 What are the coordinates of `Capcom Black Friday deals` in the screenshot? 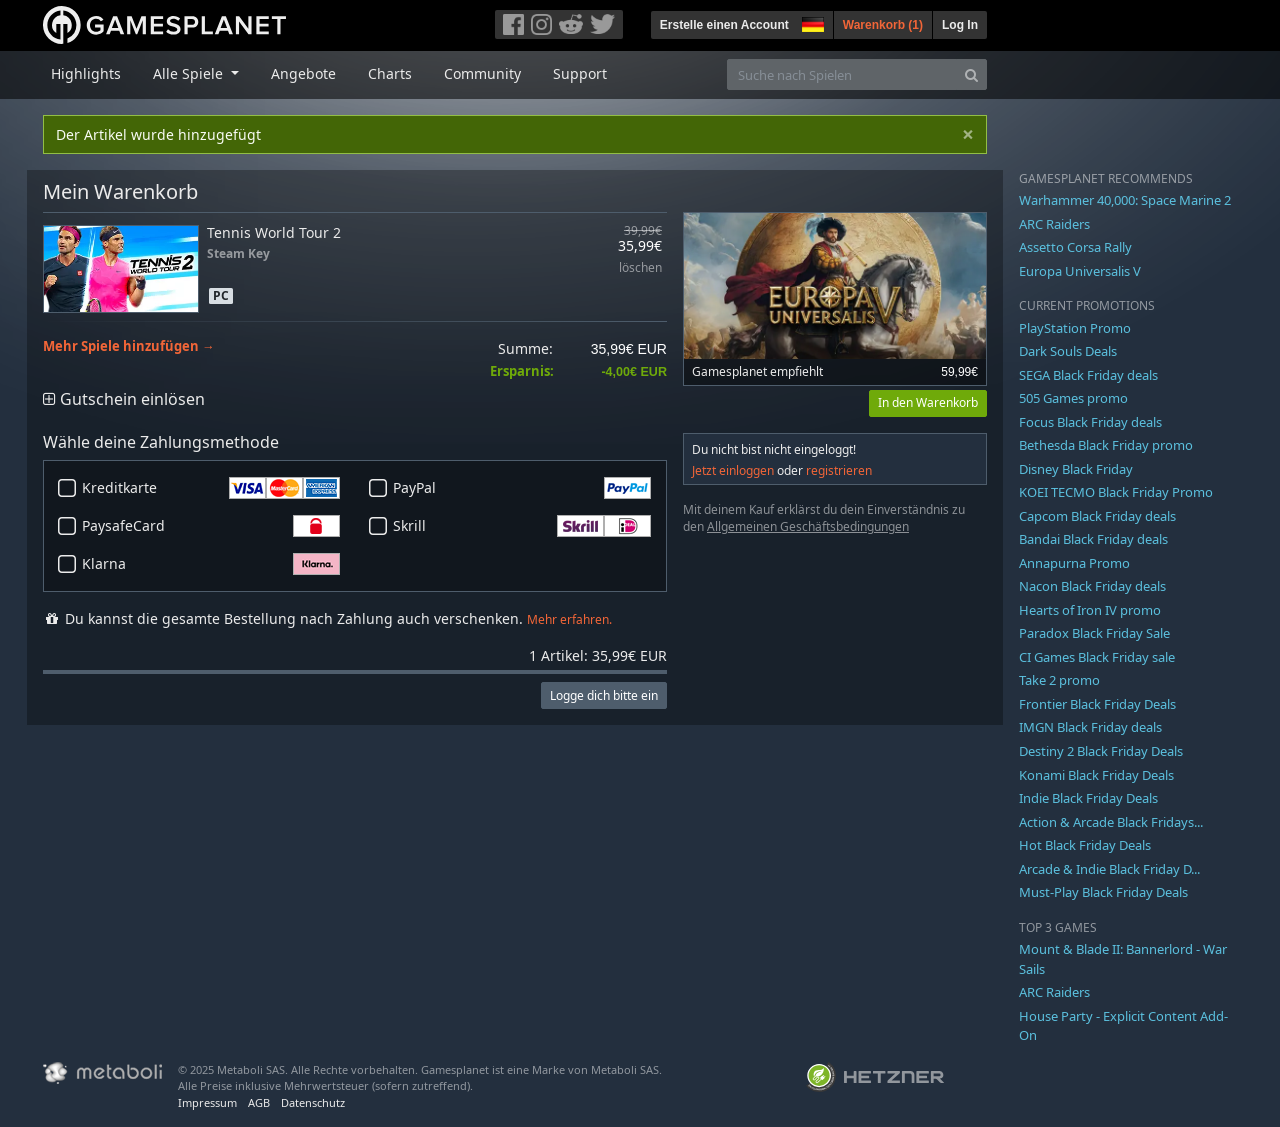 It's located at (1097, 516).